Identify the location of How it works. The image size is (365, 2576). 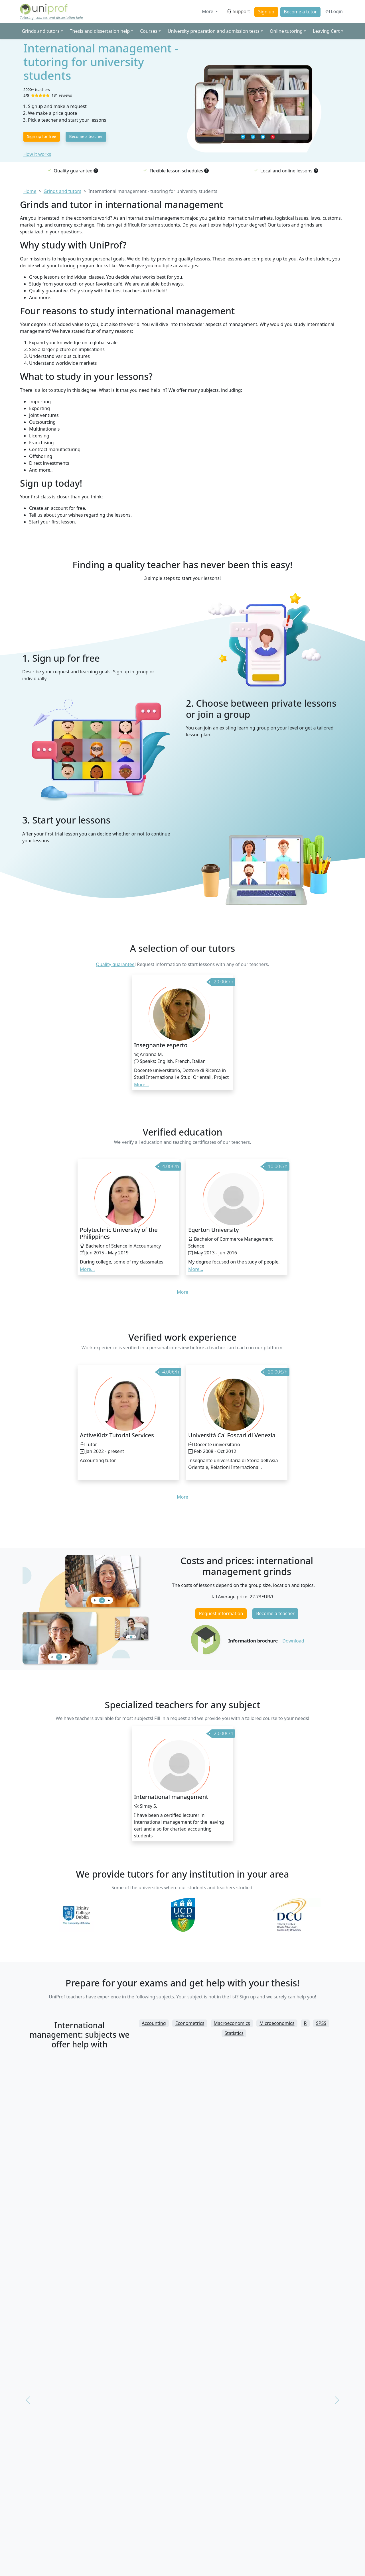
(37, 154).